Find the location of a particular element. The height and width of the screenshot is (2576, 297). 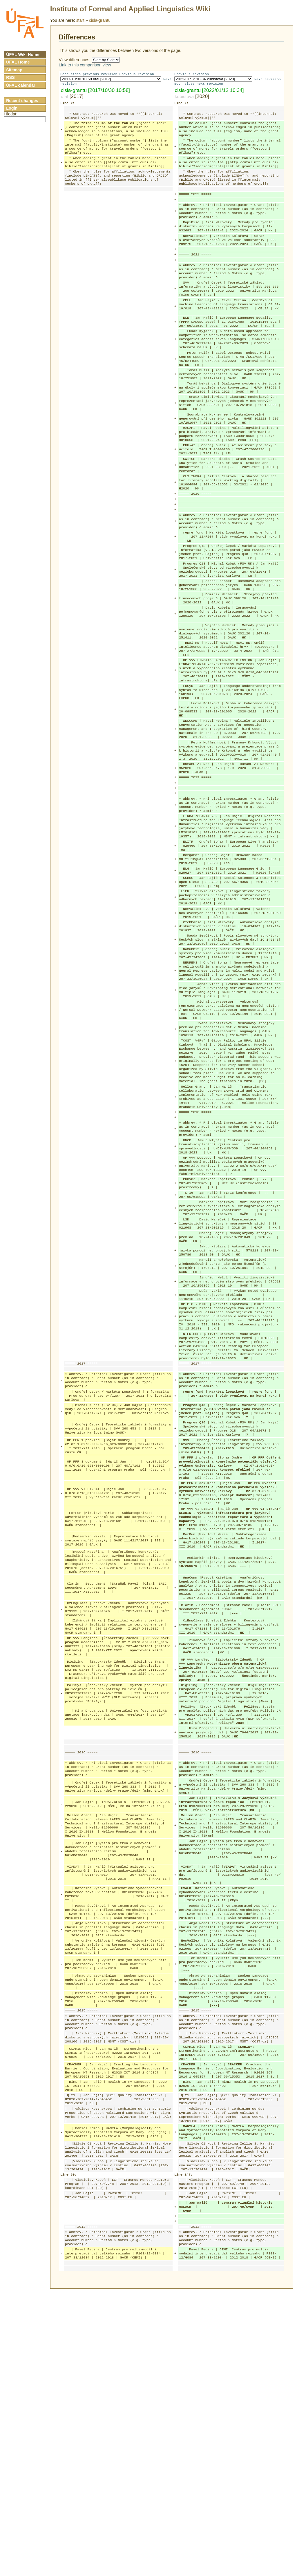

Institute of Formal and Applied Linguistics Wiki is located at coordinates (130, 9).